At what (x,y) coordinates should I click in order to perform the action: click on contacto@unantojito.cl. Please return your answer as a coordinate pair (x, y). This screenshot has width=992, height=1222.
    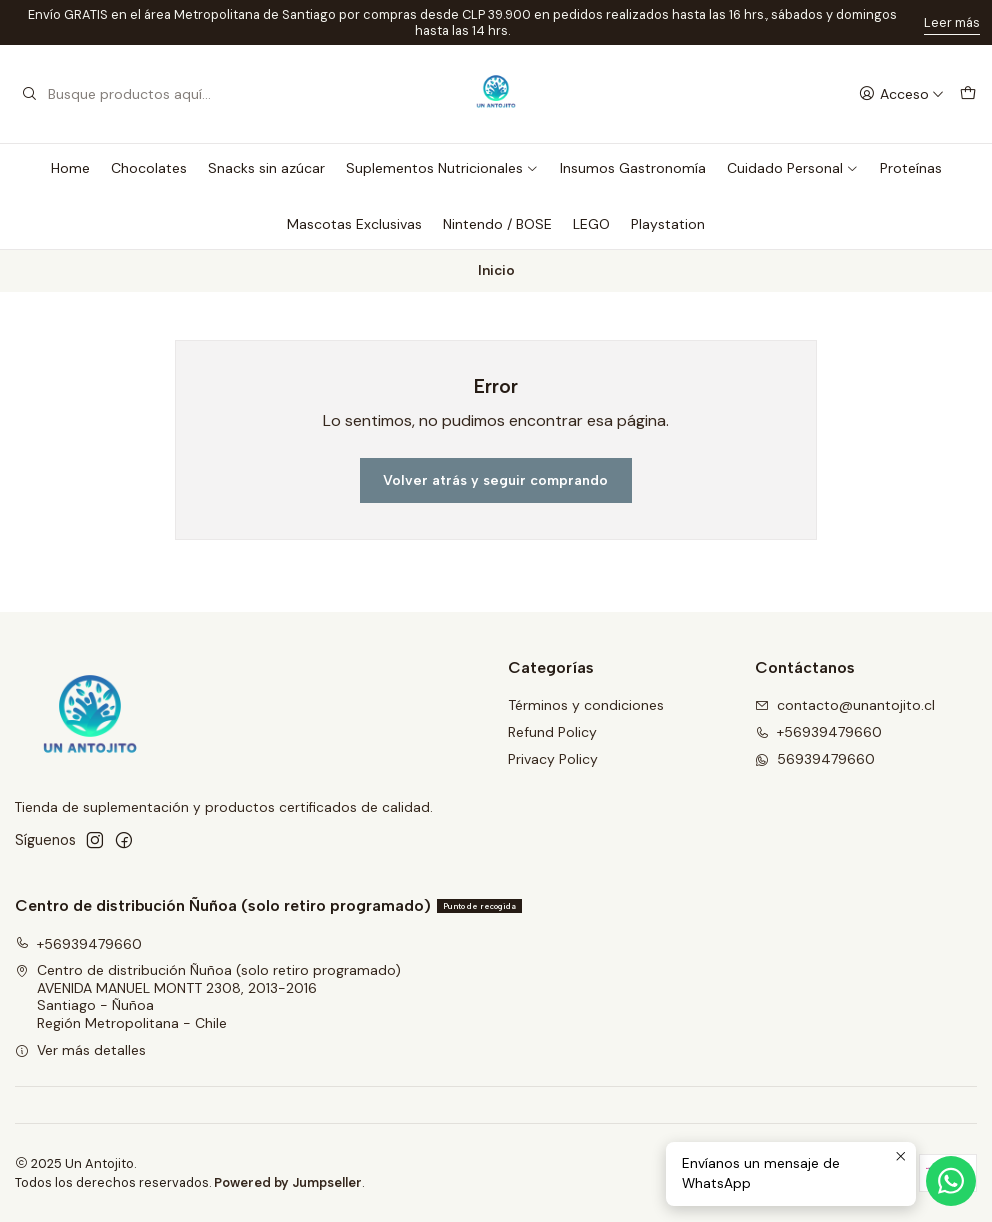
    Looking at the image, I should click on (845, 705).